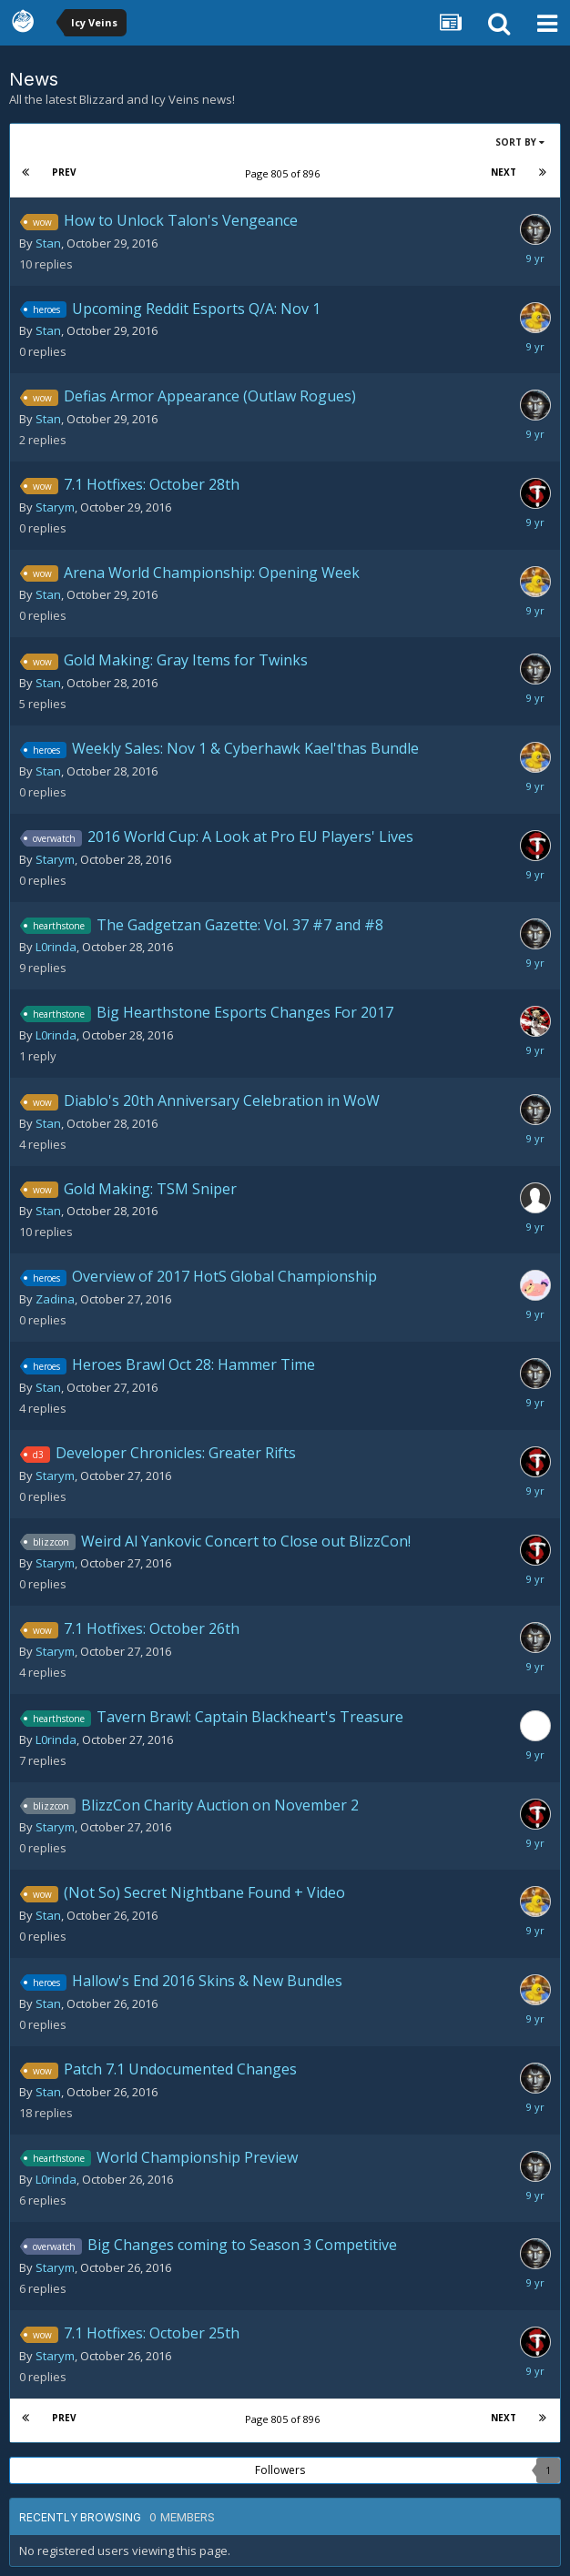 The width and height of the screenshot is (570, 2576). I want to click on Stan, so click(48, 243).